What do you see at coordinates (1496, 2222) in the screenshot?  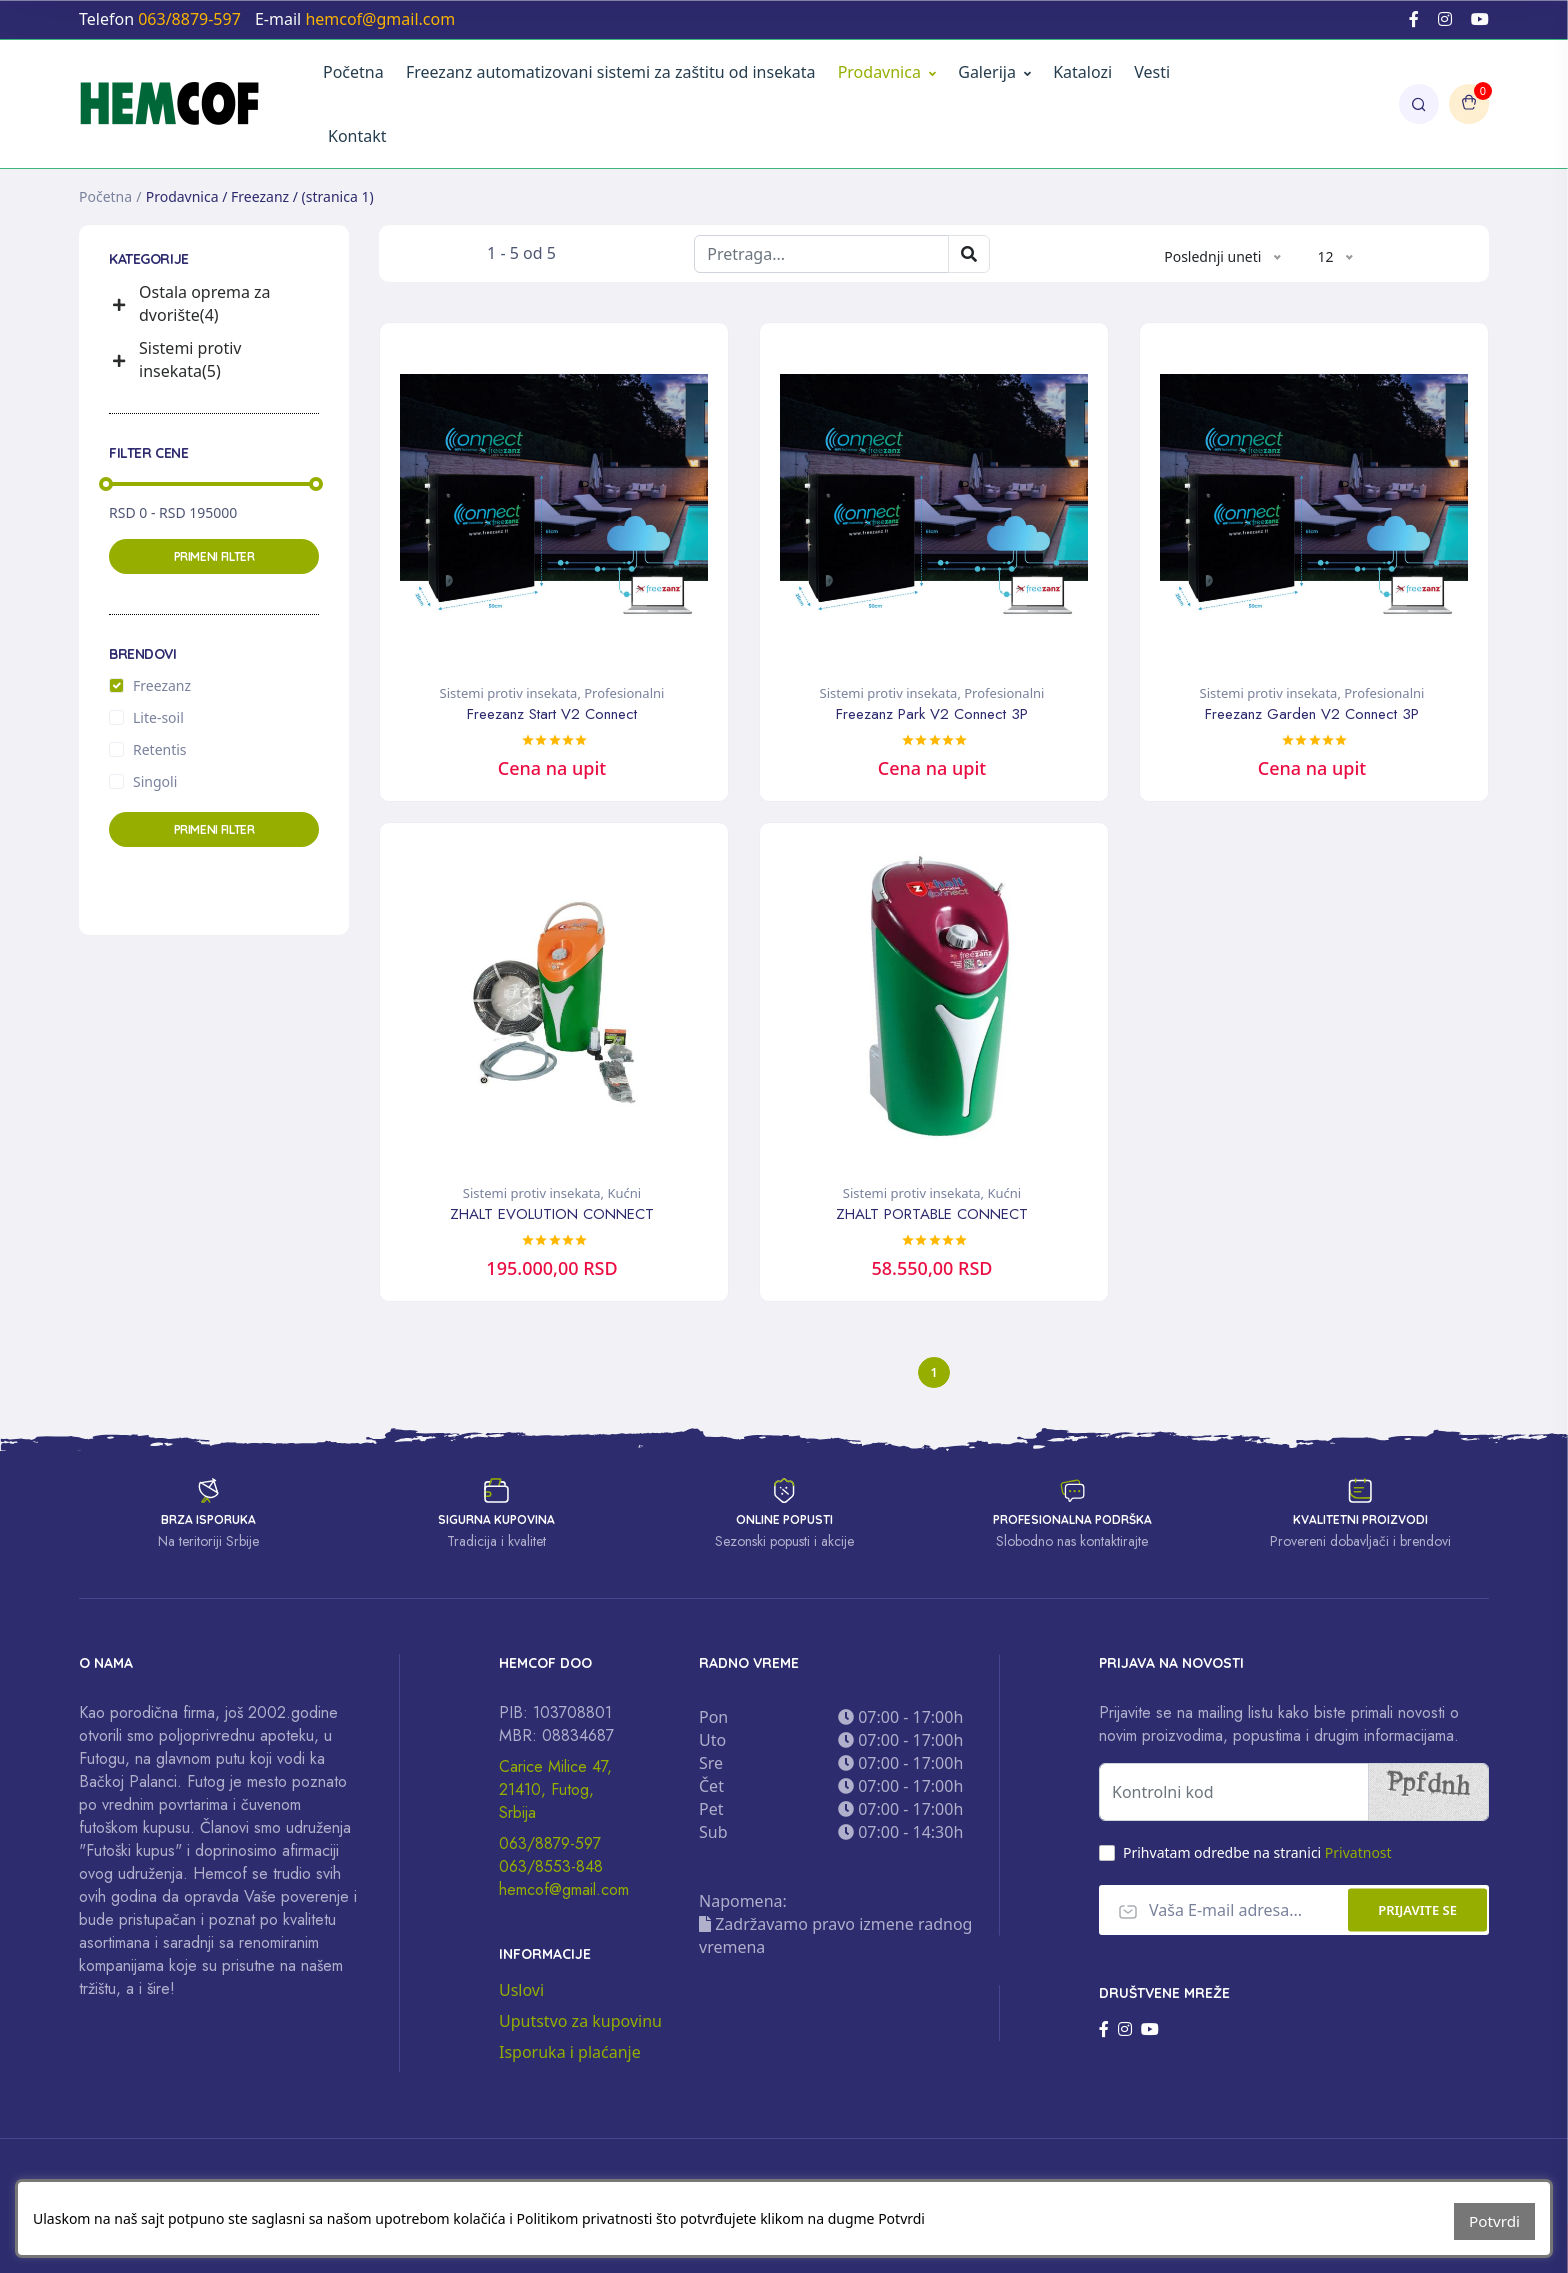 I see `Potvrdi` at bounding box center [1496, 2222].